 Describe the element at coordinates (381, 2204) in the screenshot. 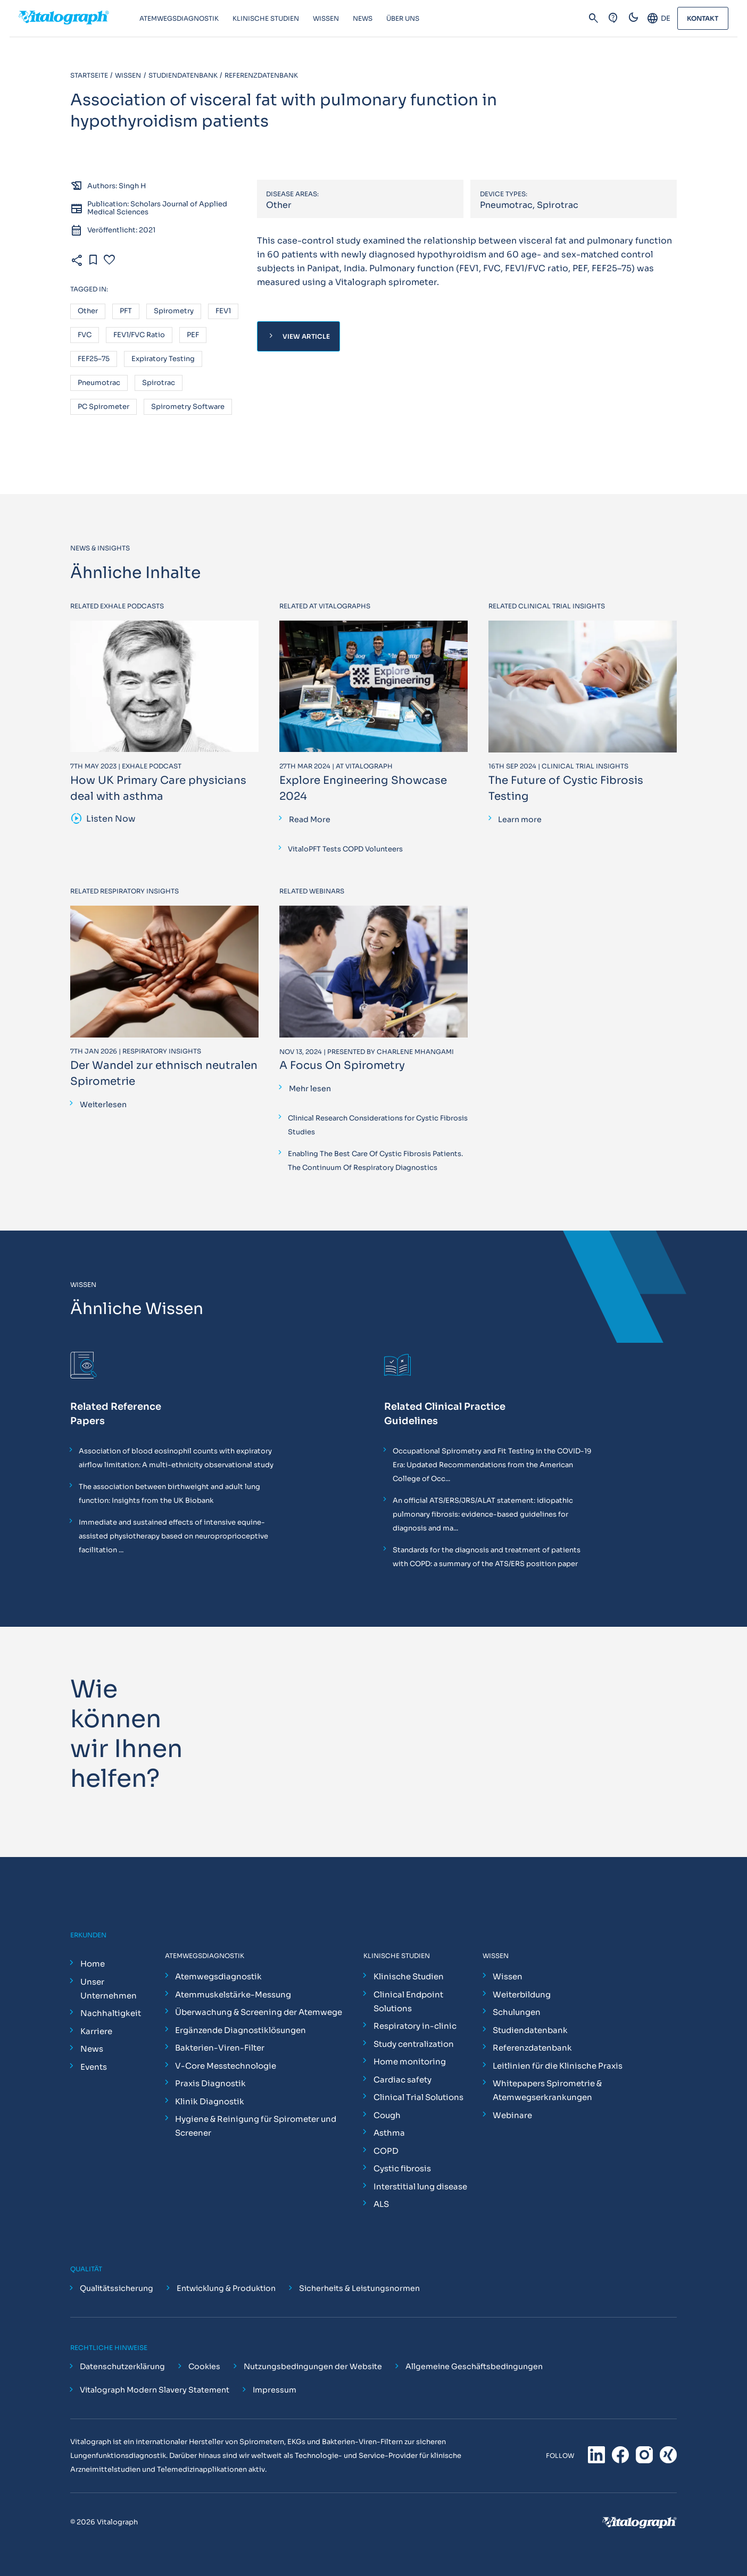

I see `ALS` at that location.